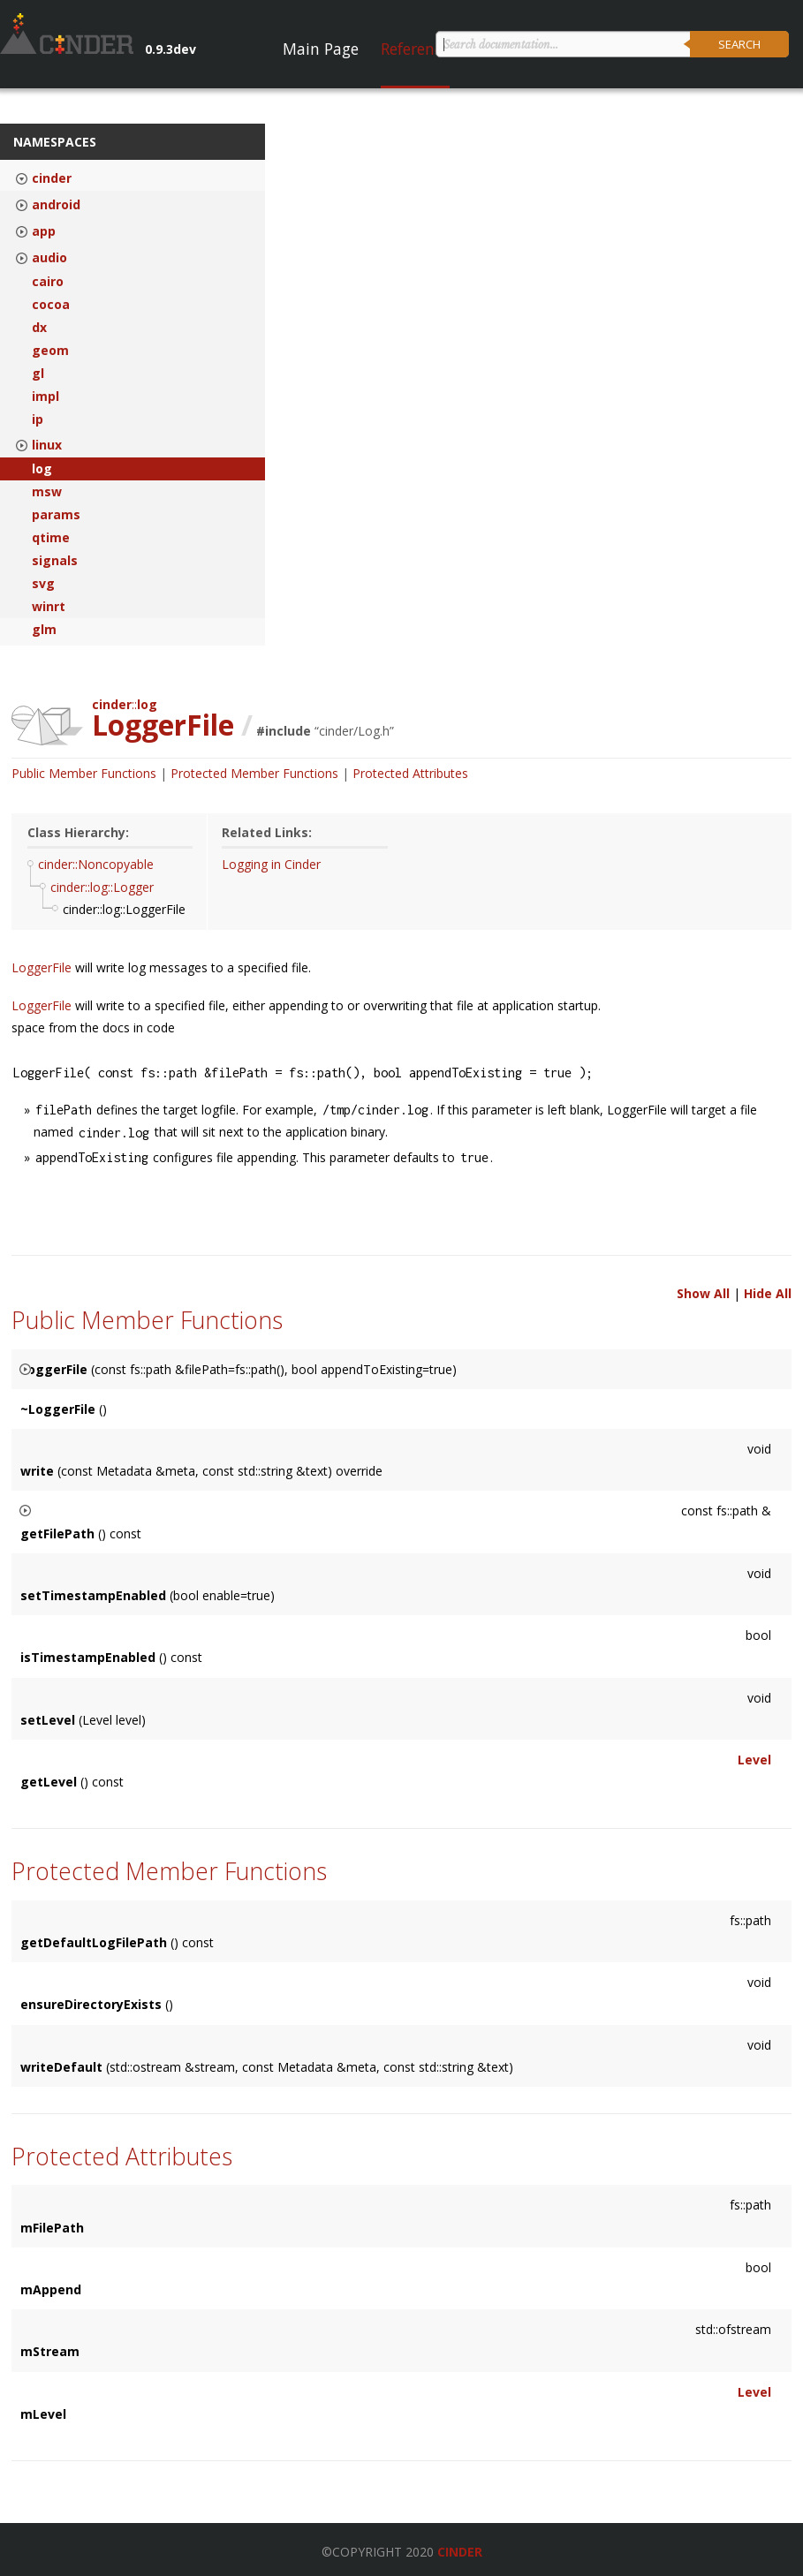 This screenshot has width=803, height=2576. Describe the element at coordinates (415, 48) in the screenshot. I see `Reference` at that location.